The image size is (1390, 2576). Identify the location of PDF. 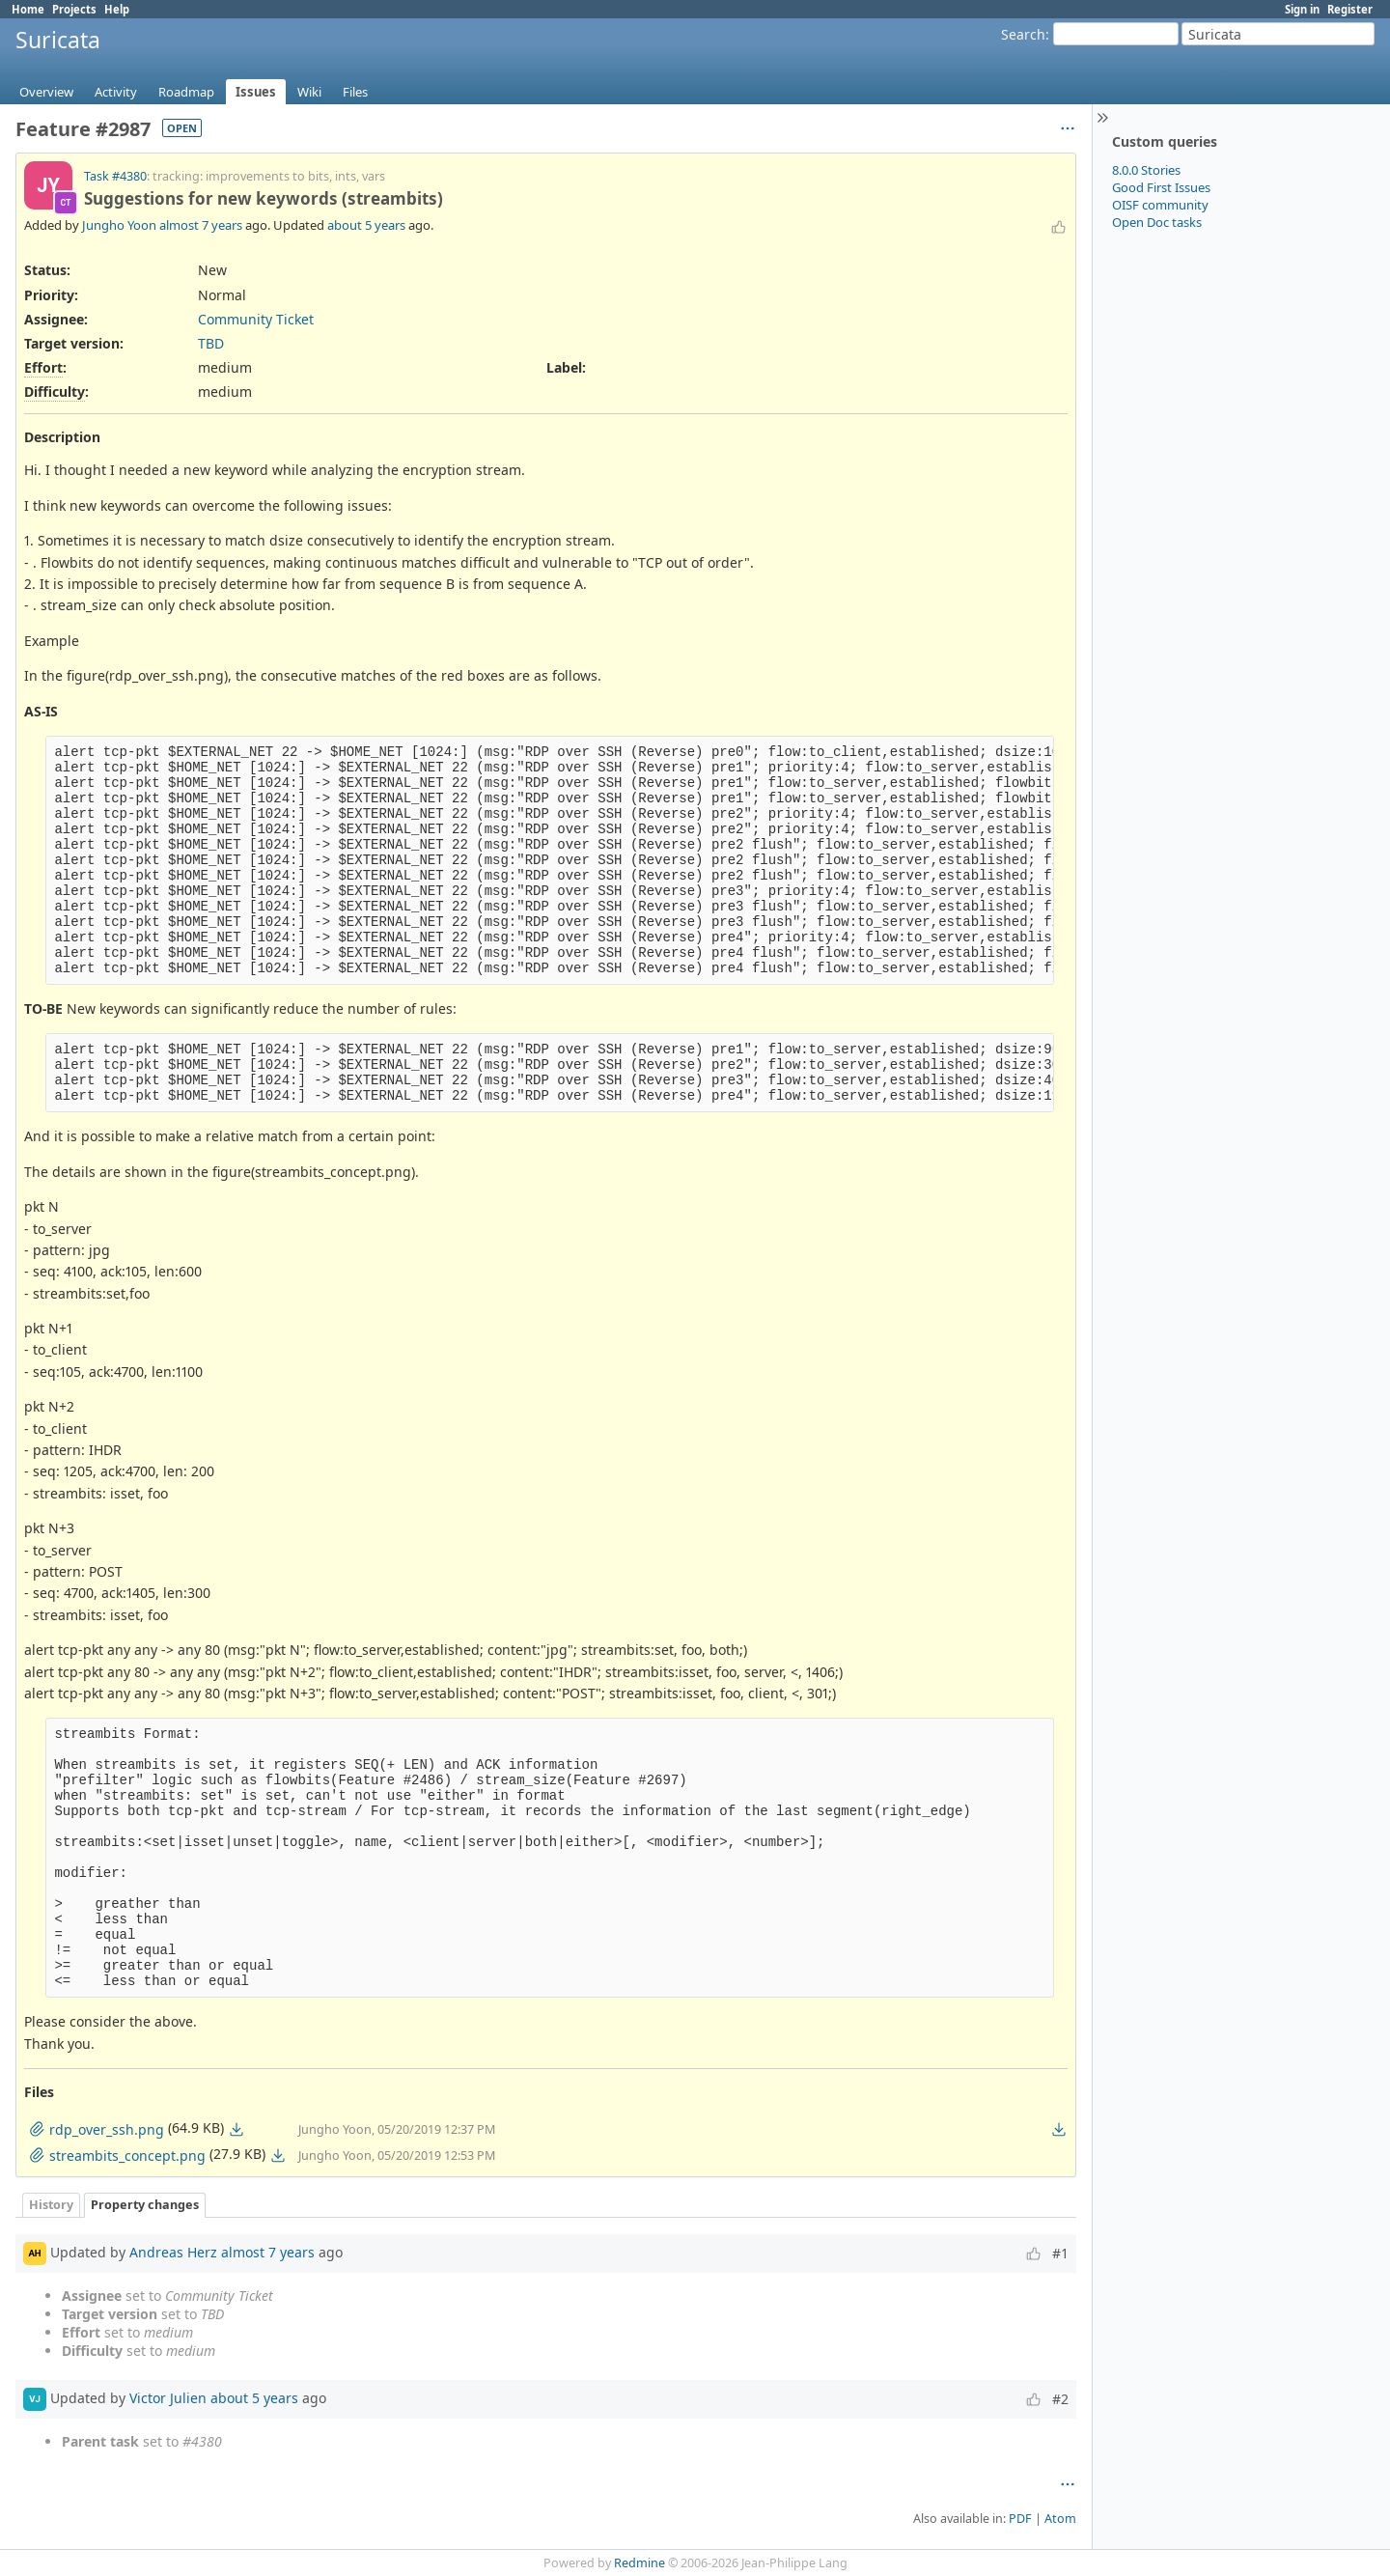
(1020, 2518).